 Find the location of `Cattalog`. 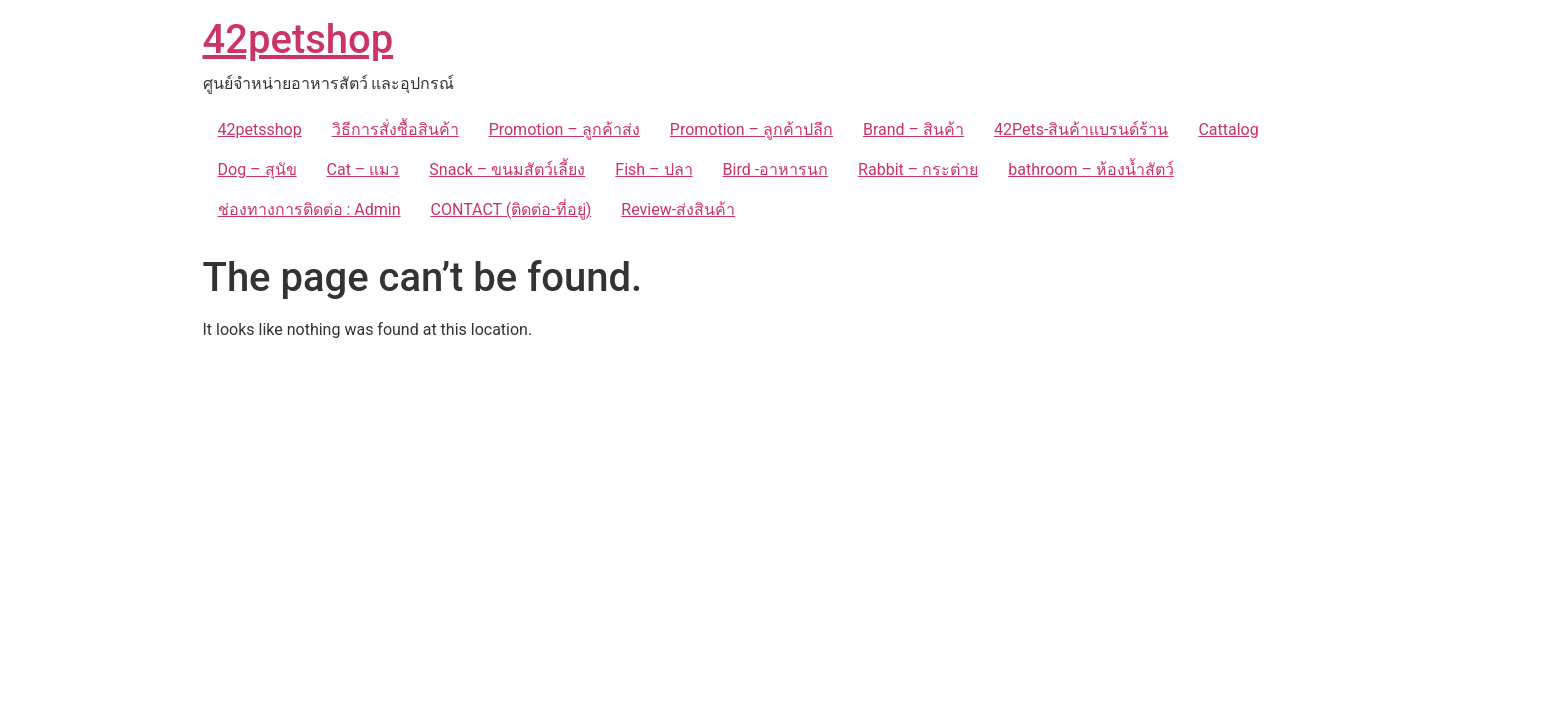

Cattalog is located at coordinates (1228, 129).